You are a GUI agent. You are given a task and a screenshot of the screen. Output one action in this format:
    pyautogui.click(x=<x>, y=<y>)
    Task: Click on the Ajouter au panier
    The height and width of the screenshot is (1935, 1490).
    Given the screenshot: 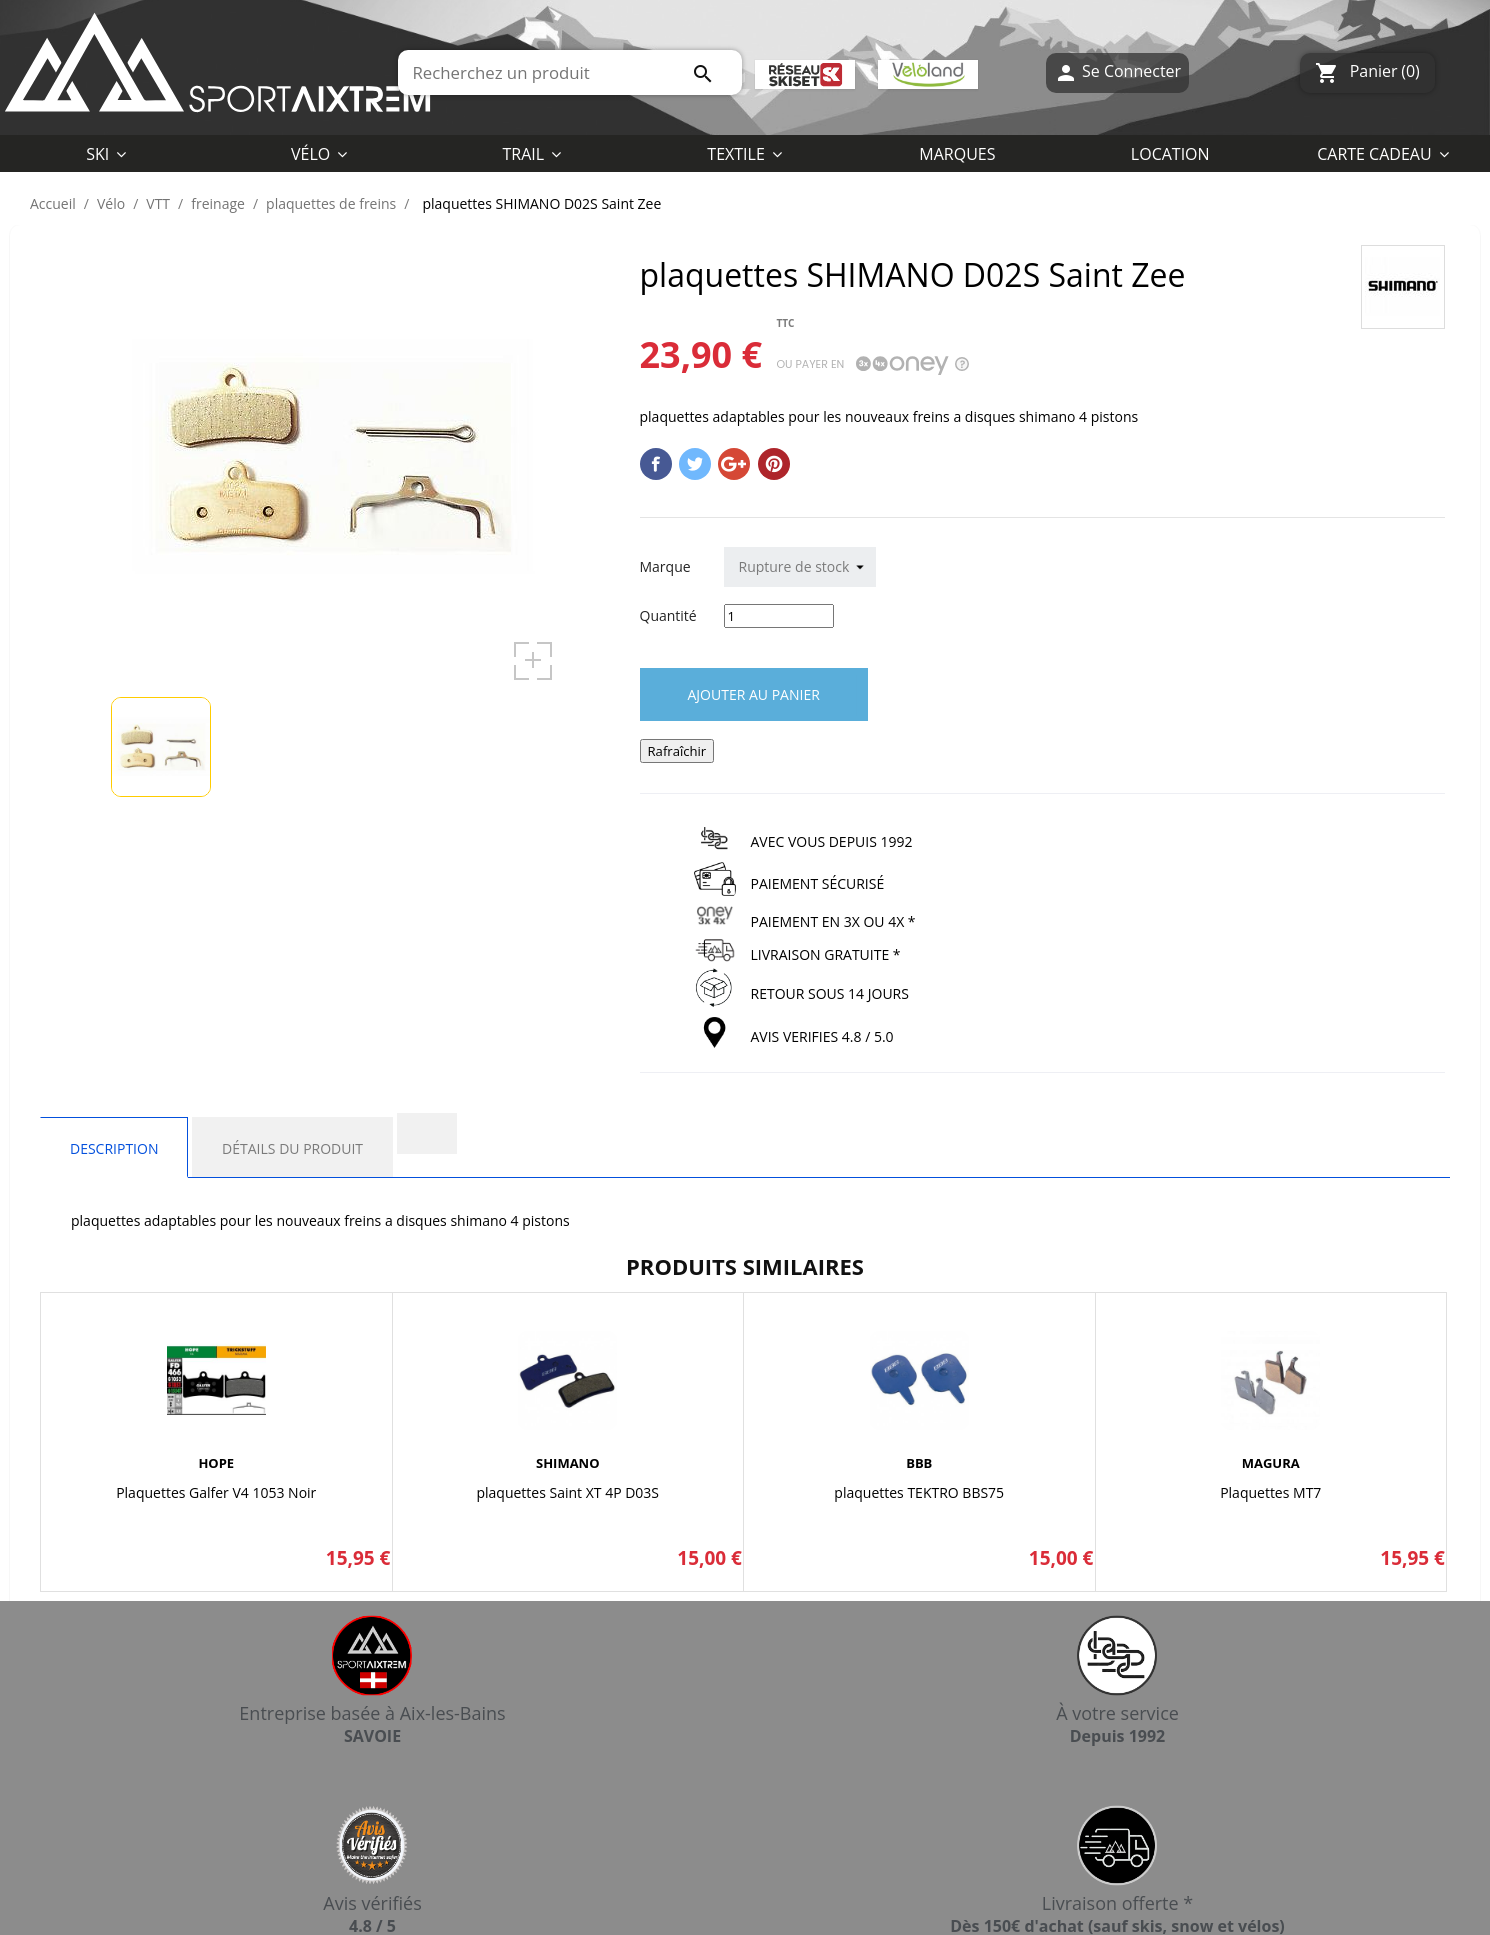 What is the action you would take?
    pyautogui.click(x=754, y=694)
    